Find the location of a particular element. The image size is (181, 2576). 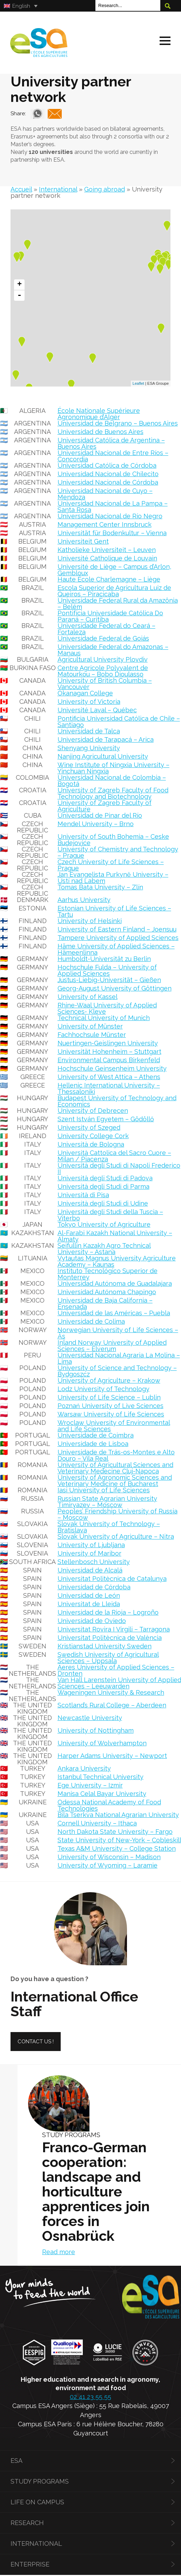

Universidad Nacional de Entre Ríos – Concordia is located at coordinates (113, 453).